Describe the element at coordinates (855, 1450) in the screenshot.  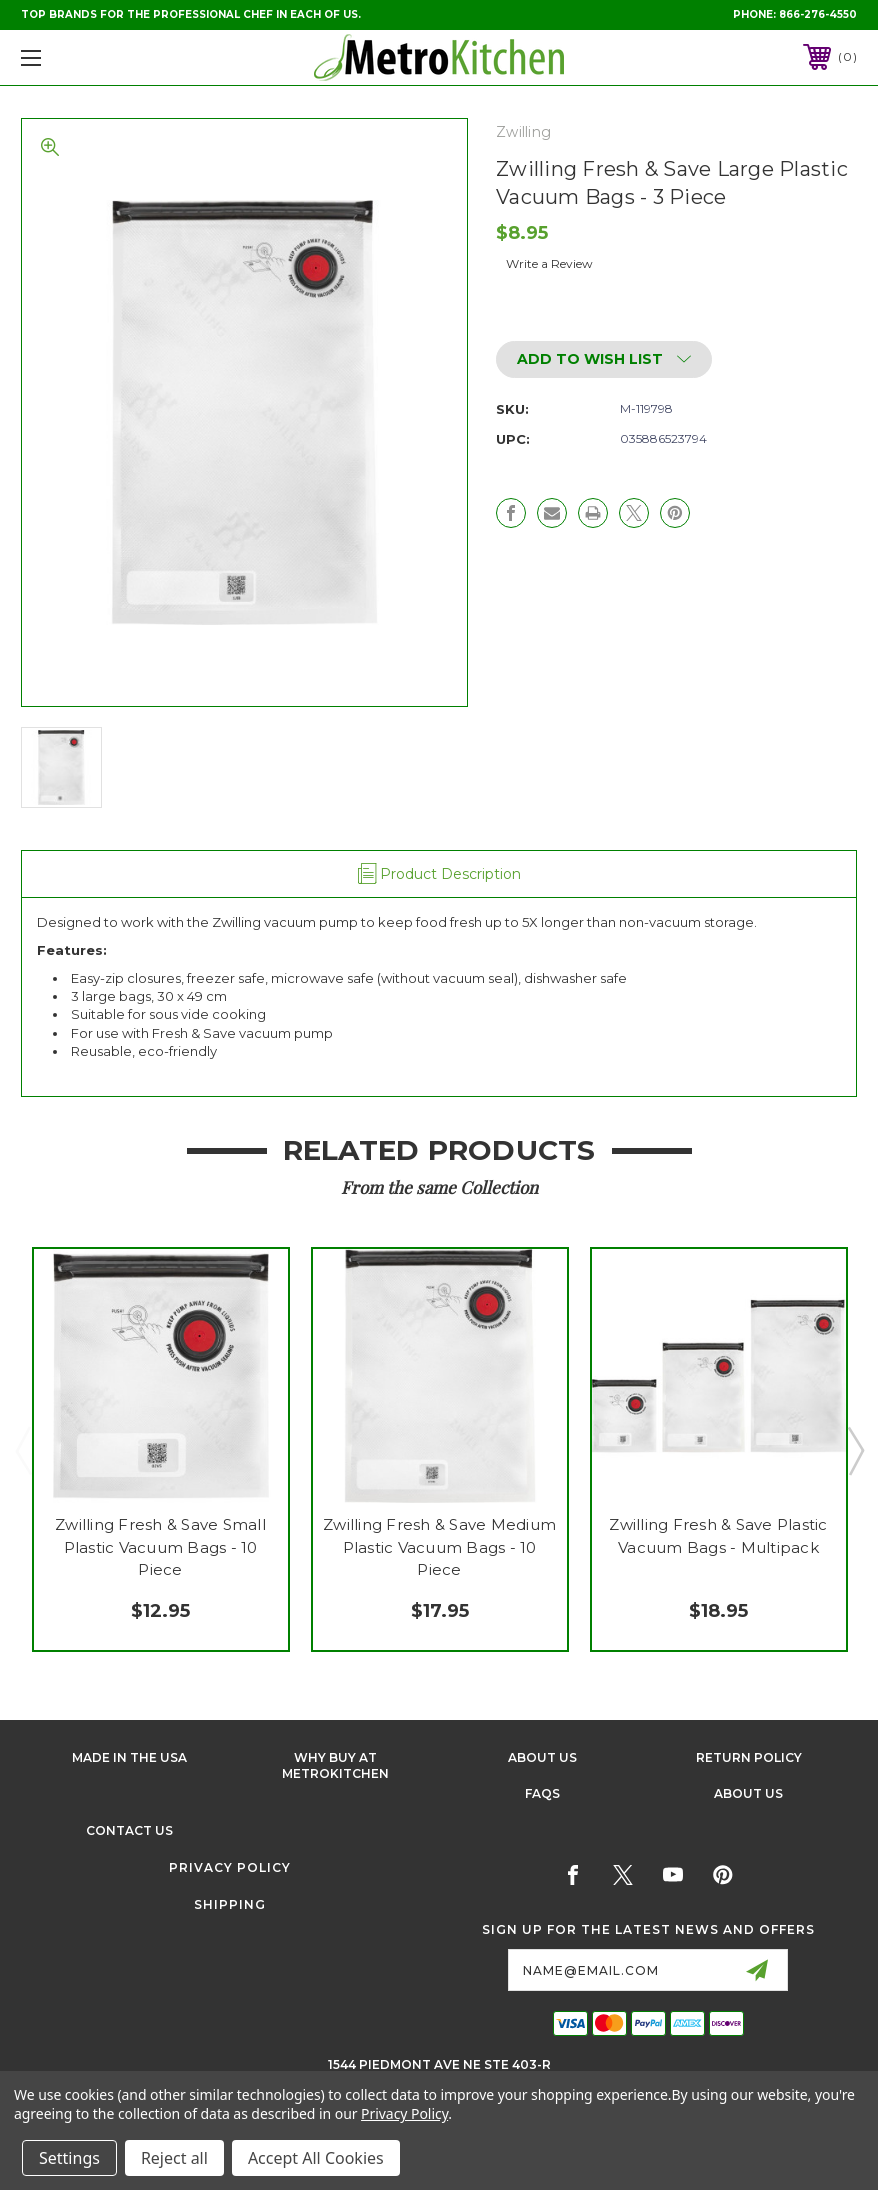
I see `Next [Go to slide 2 of 3]` at that location.